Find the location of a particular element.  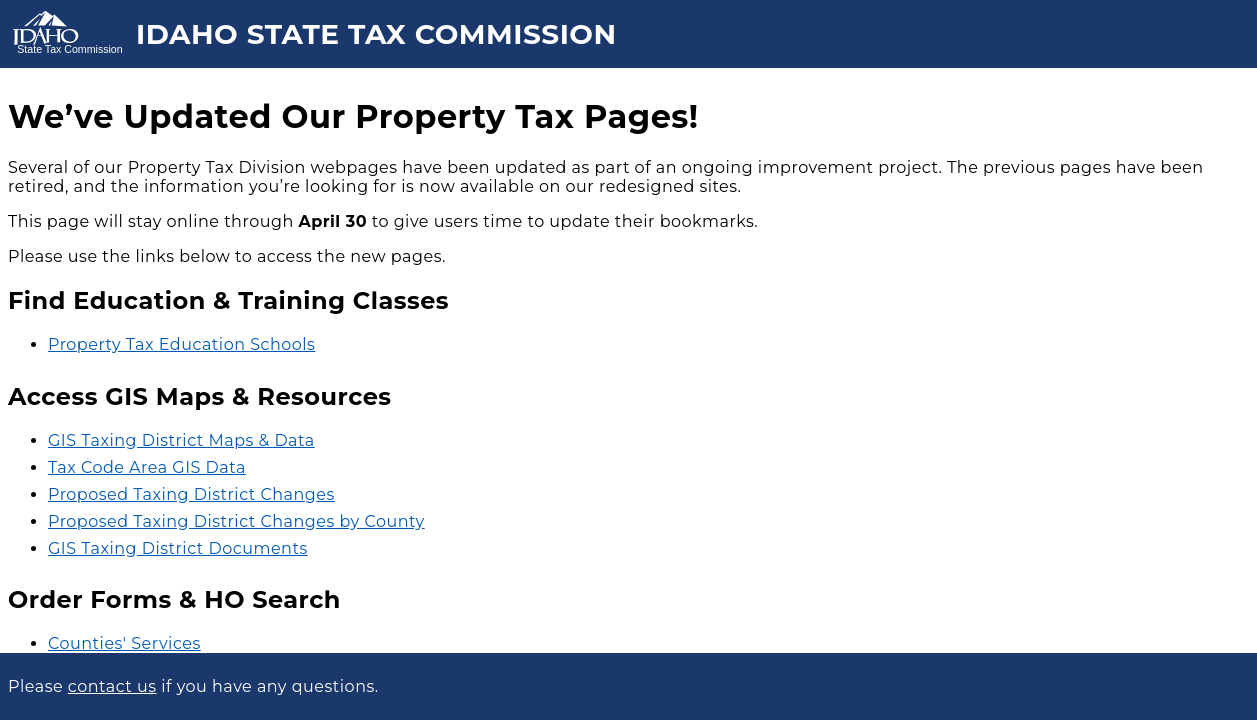

contact us [Property Tax Contact Us] is located at coordinates (112, 686).